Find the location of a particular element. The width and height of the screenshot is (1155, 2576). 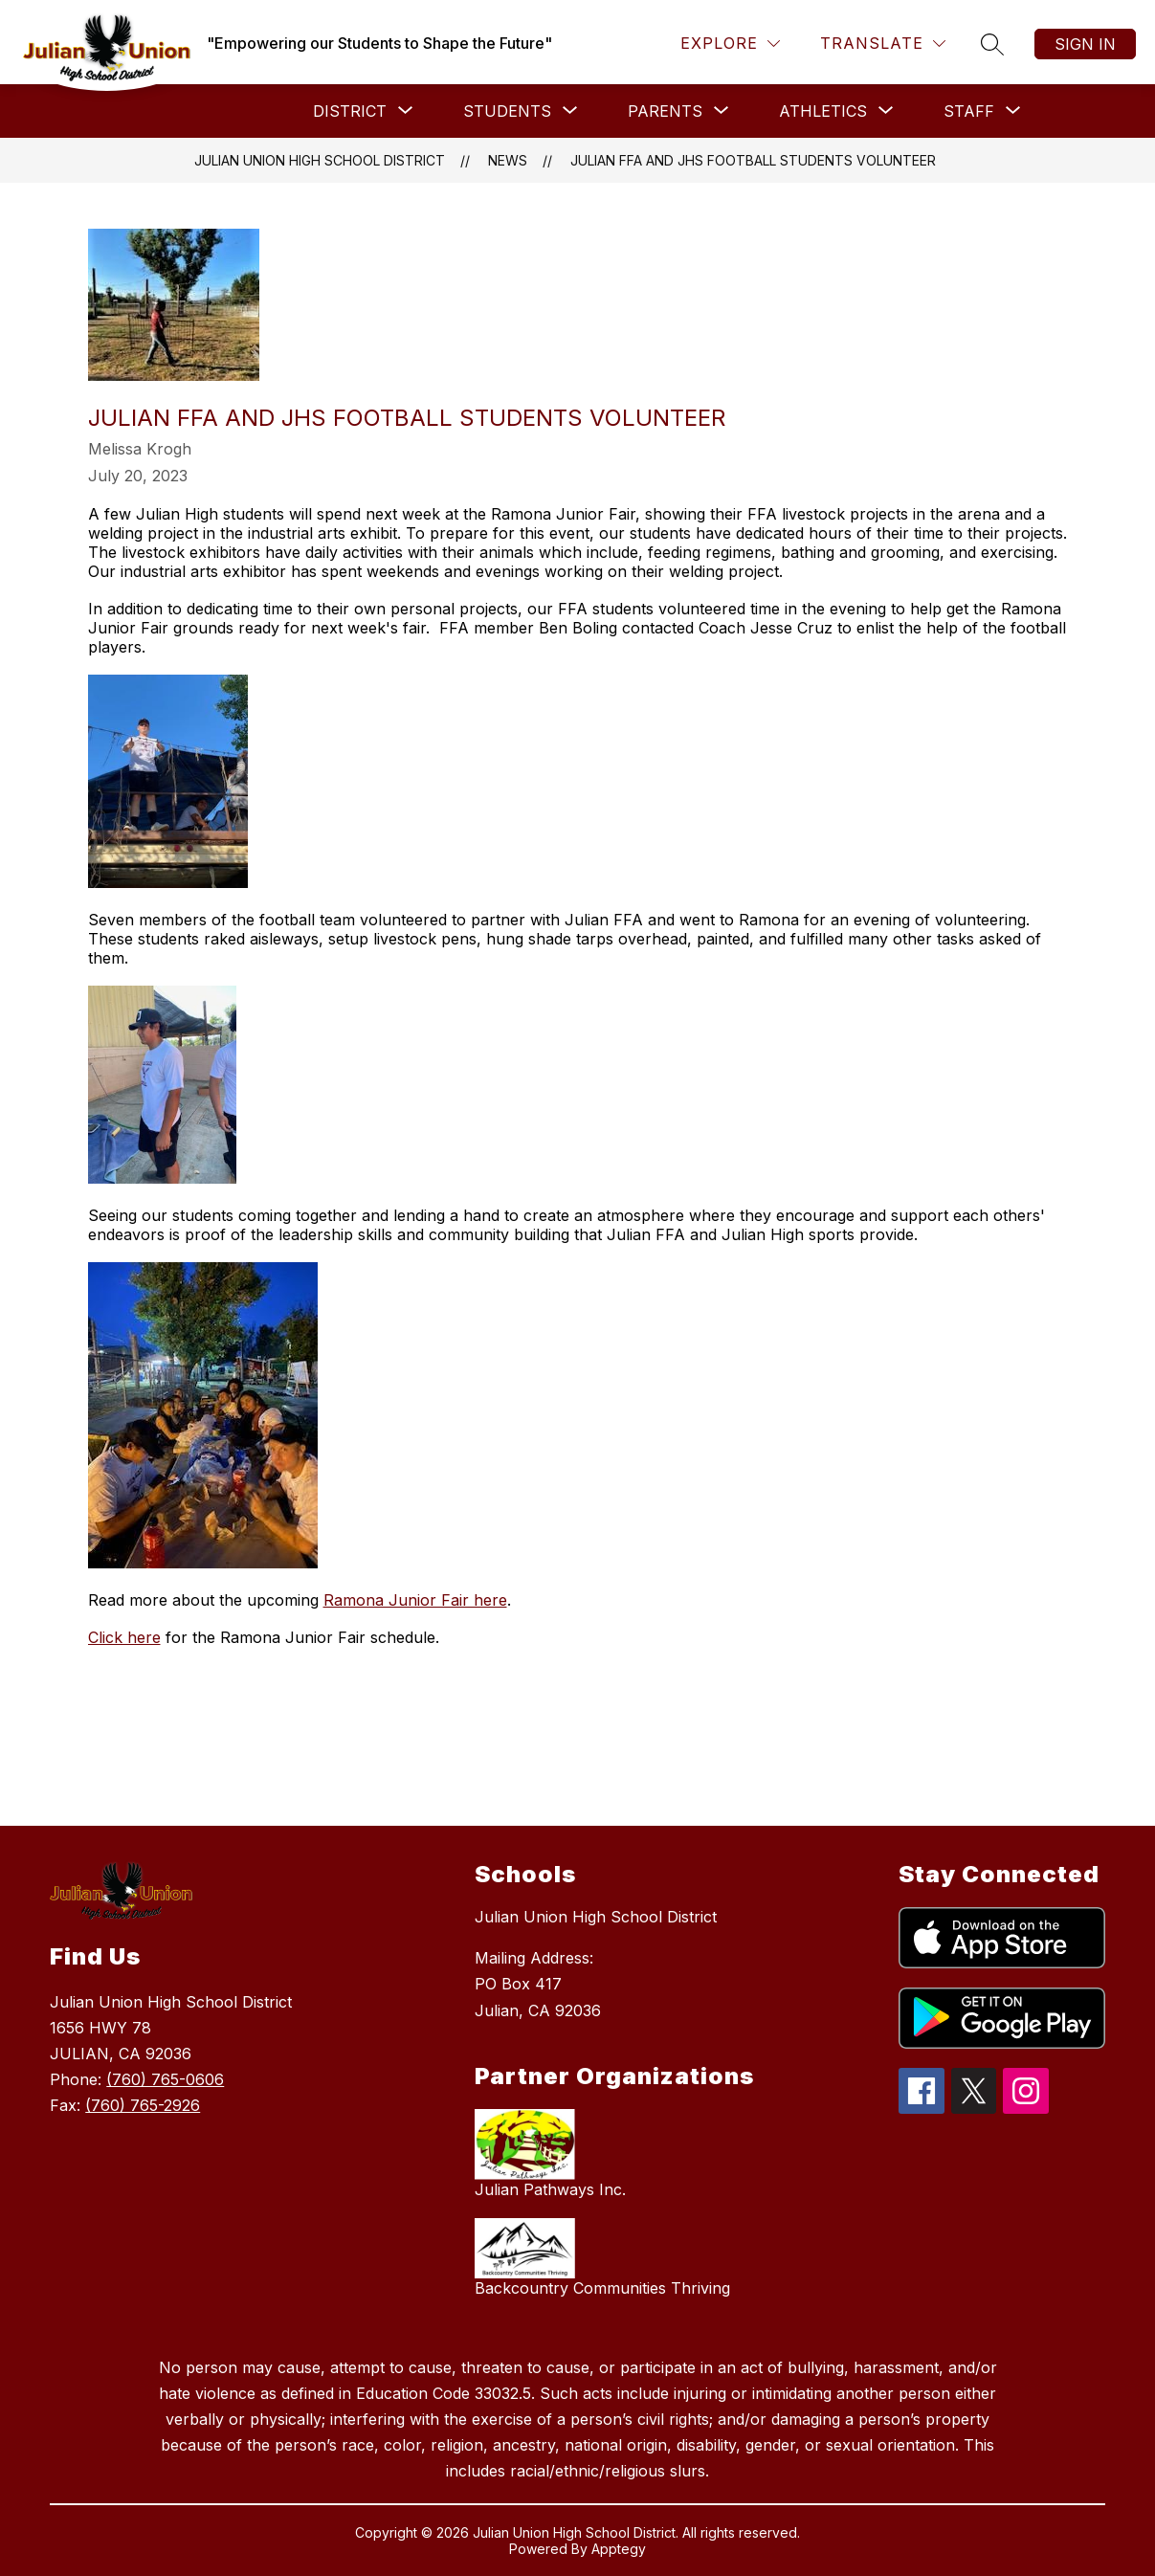

Backcountry Communities Thriving is located at coordinates (602, 2288).